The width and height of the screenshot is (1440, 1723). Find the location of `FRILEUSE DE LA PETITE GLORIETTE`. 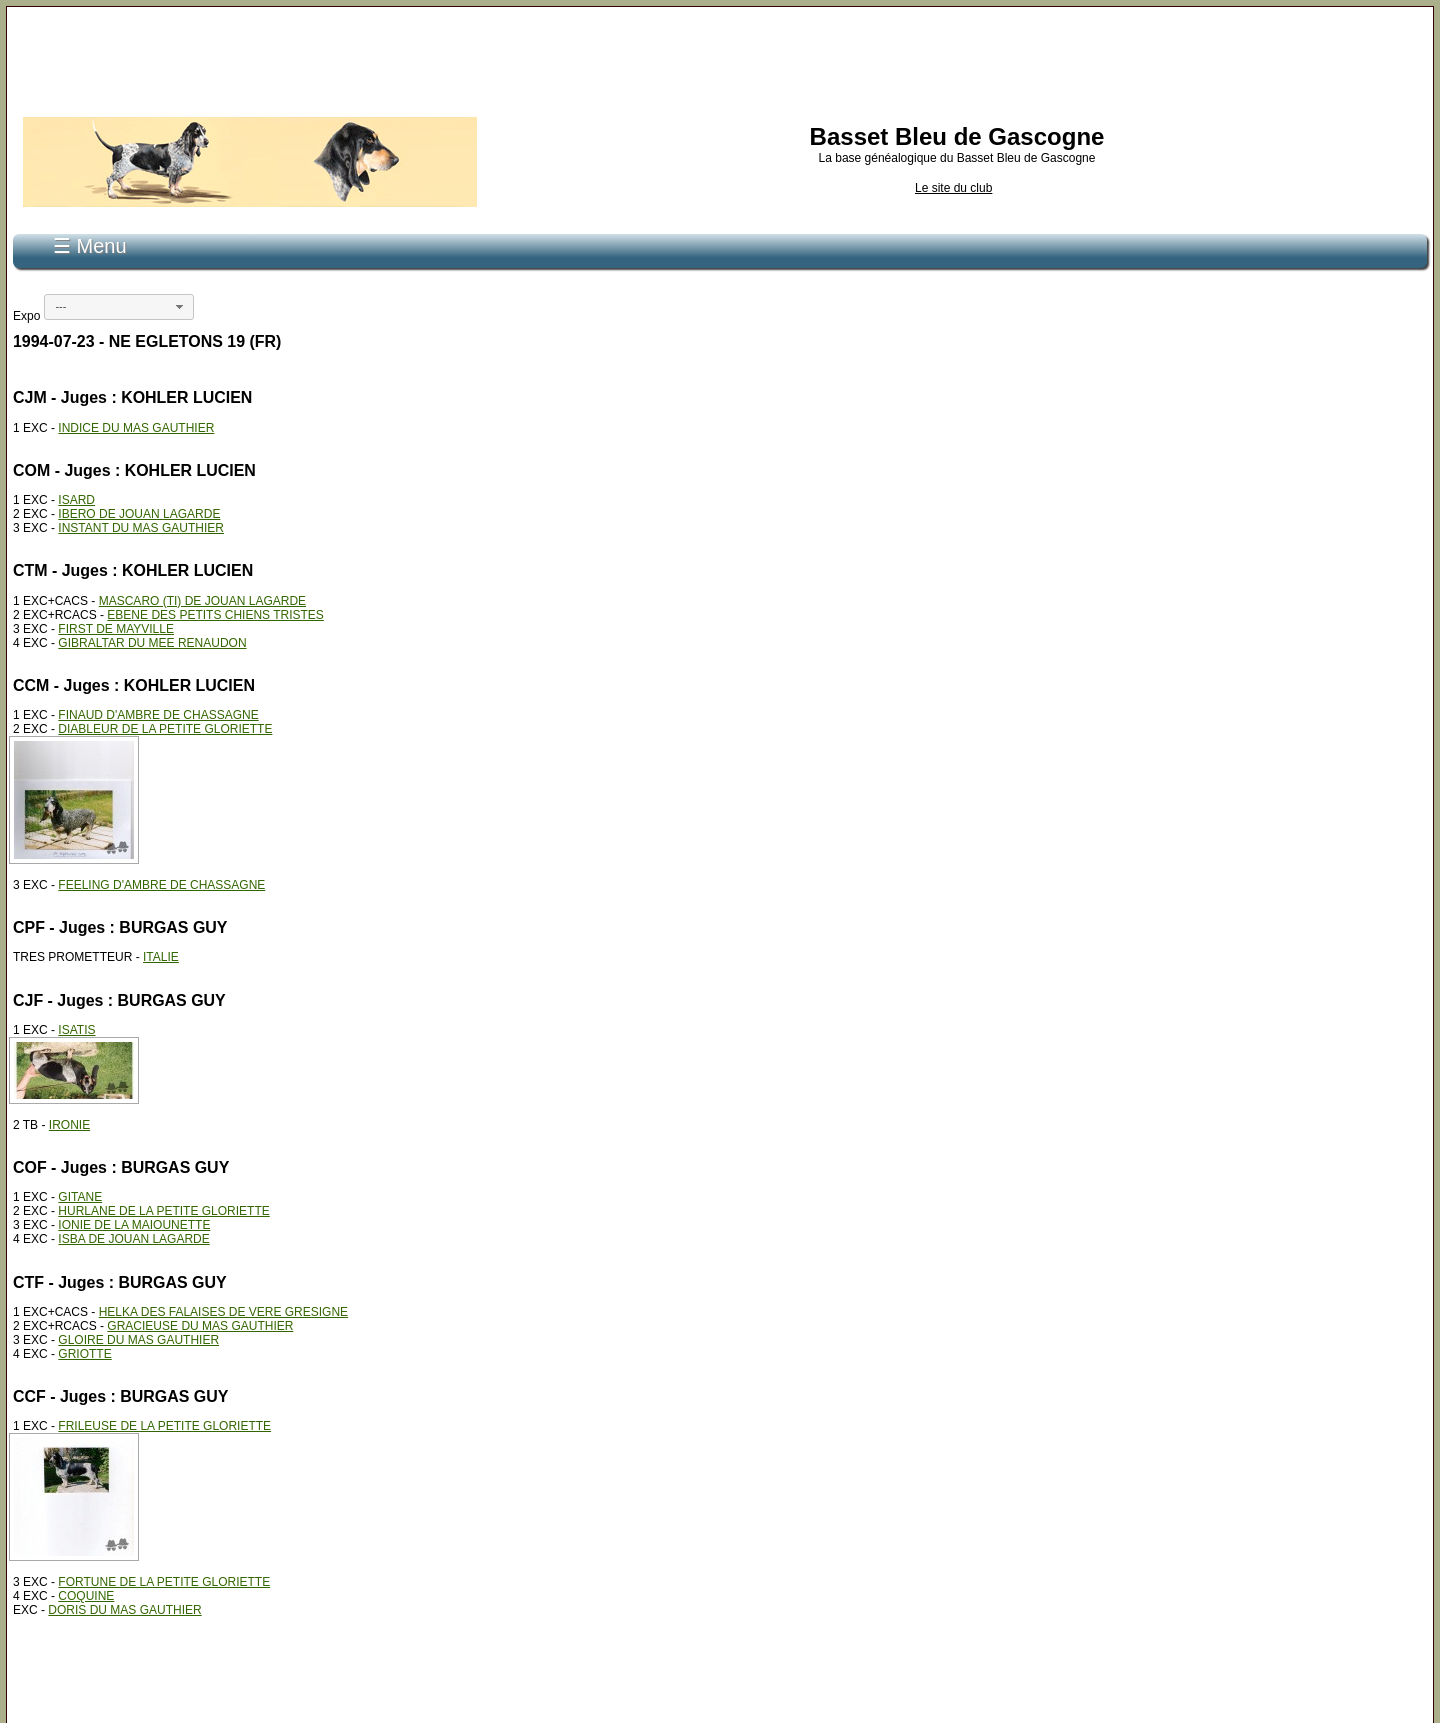

FRILEUSE DE LA PETITE GLORIETTE is located at coordinates (164, 1426).